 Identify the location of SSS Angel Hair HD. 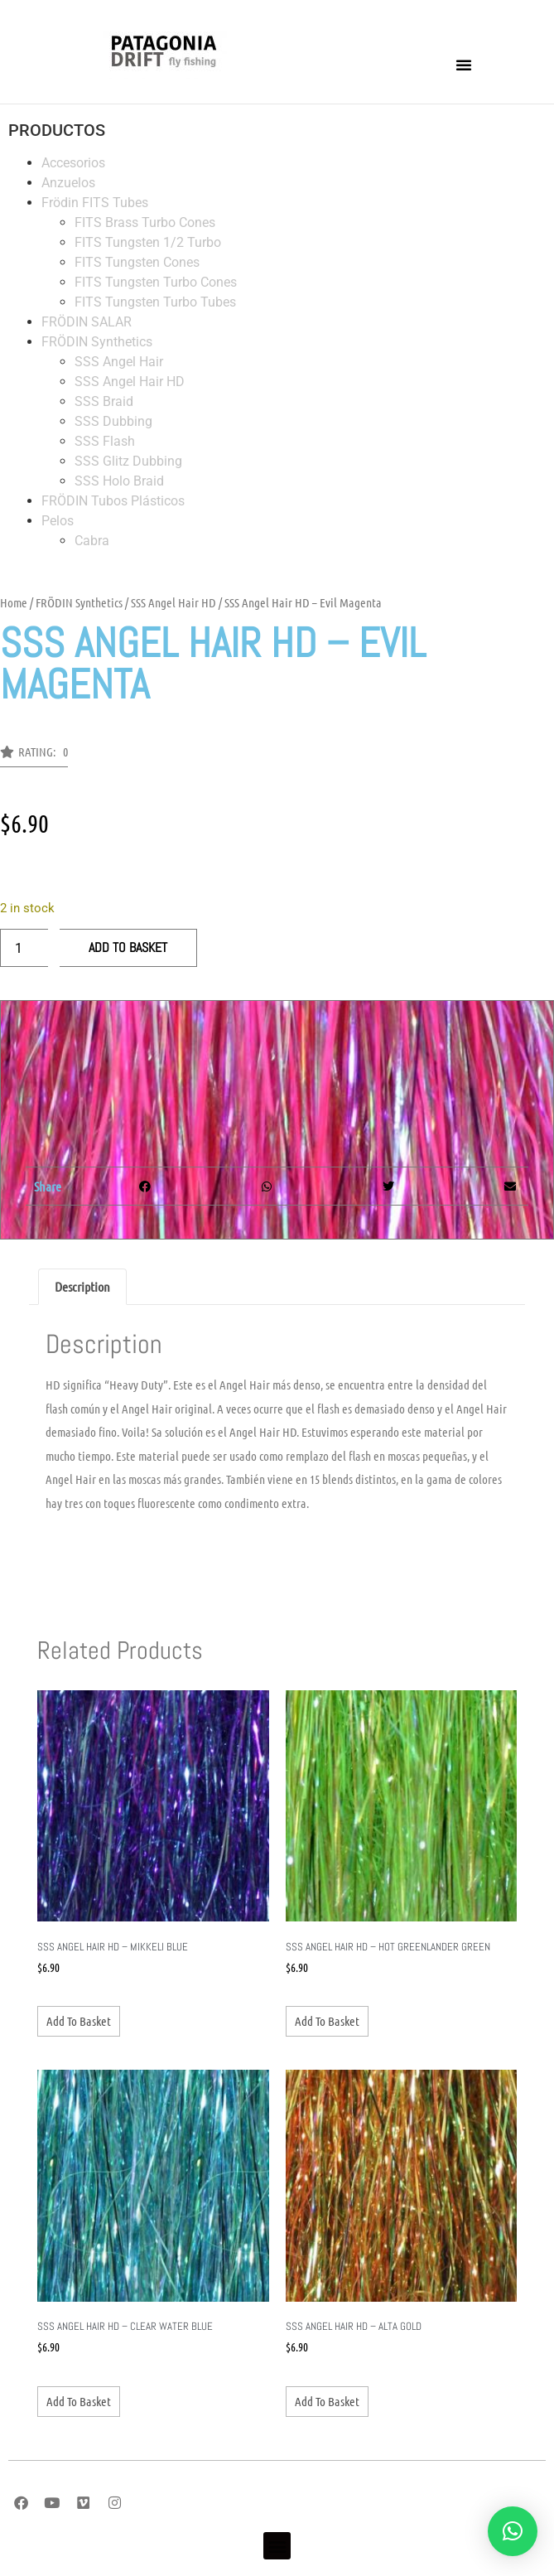
(130, 381).